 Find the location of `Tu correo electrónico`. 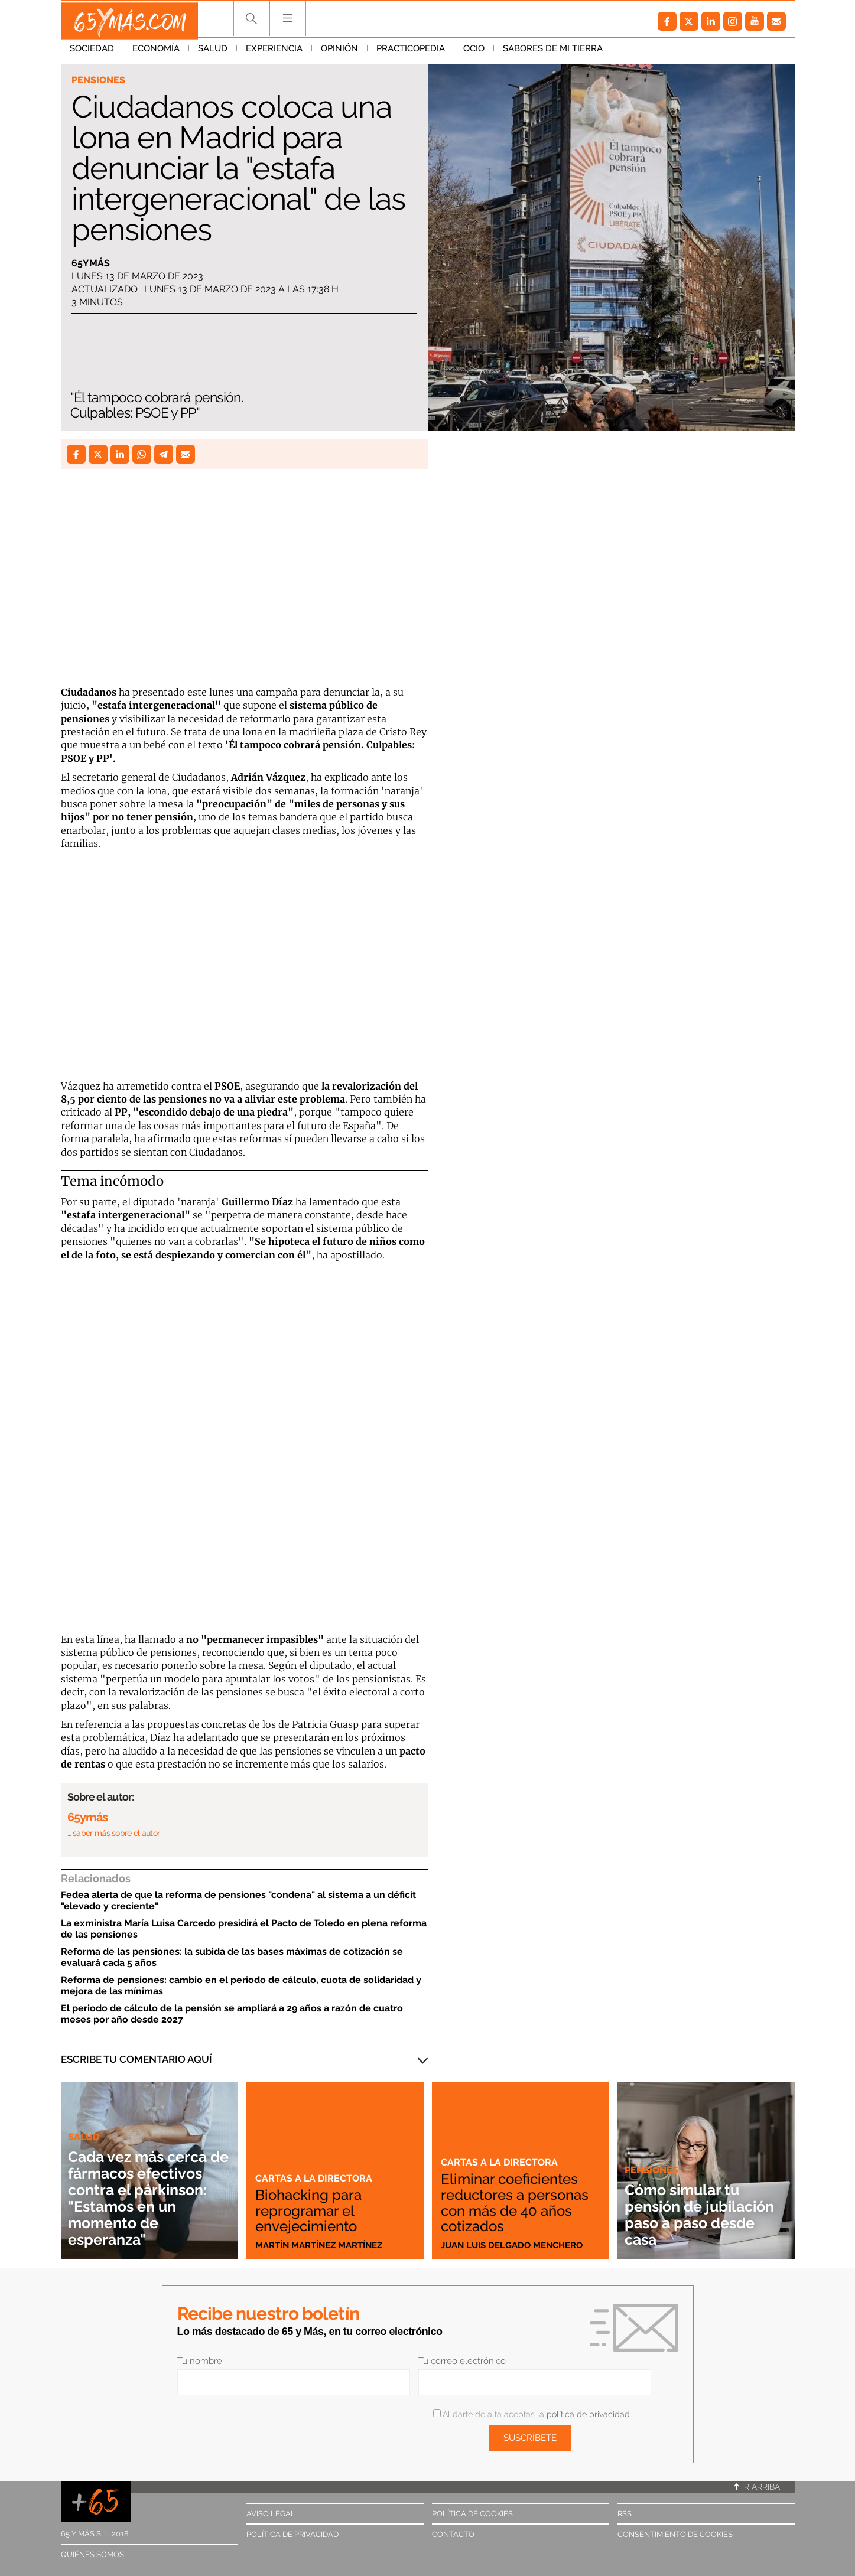

Tu correo electrónico is located at coordinates (462, 2361).